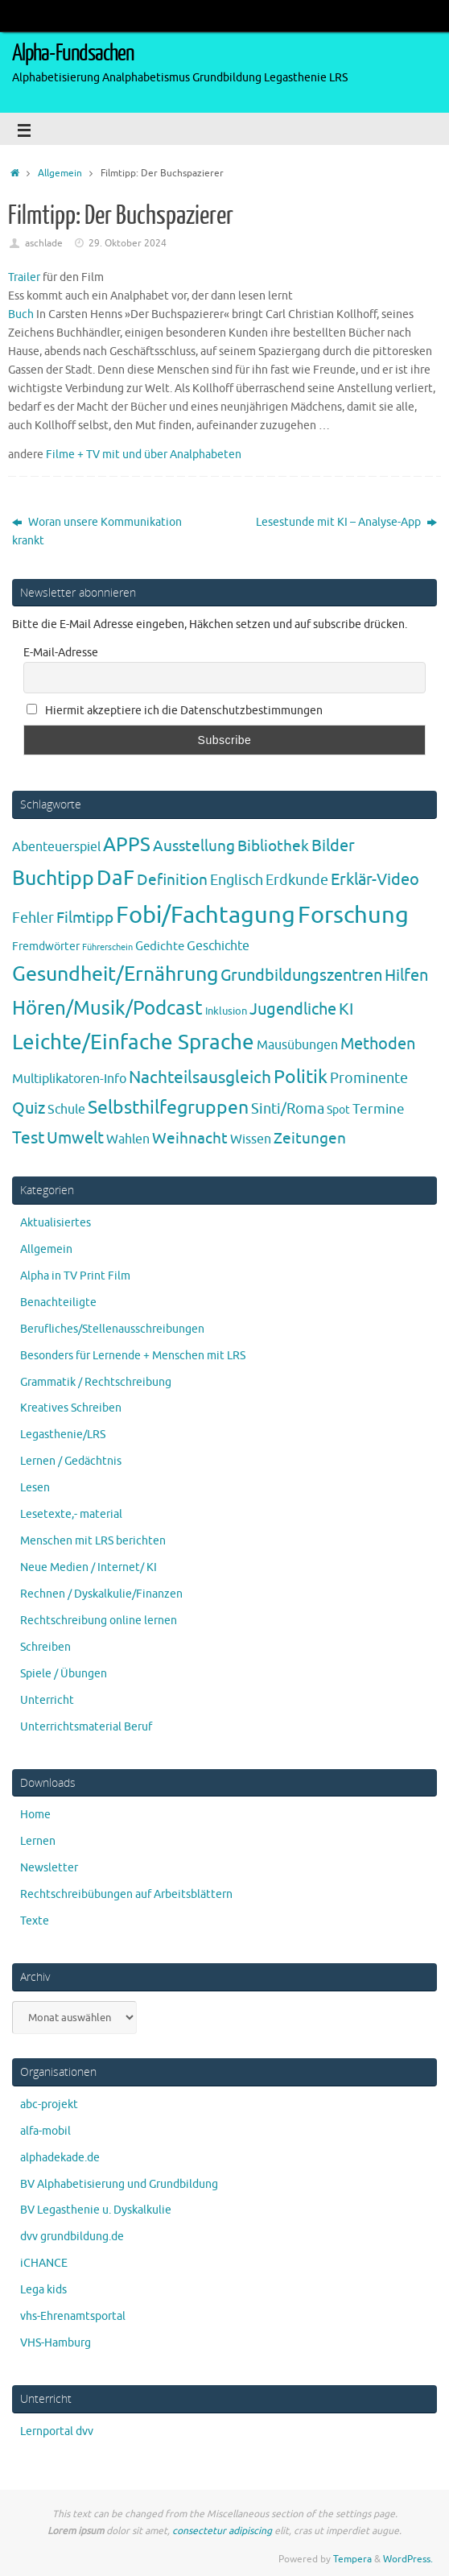  What do you see at coordinates (98, 1620) in the screenshot?
I see `Rechtschreibung online lernen` at bounding box center [98, 1620].